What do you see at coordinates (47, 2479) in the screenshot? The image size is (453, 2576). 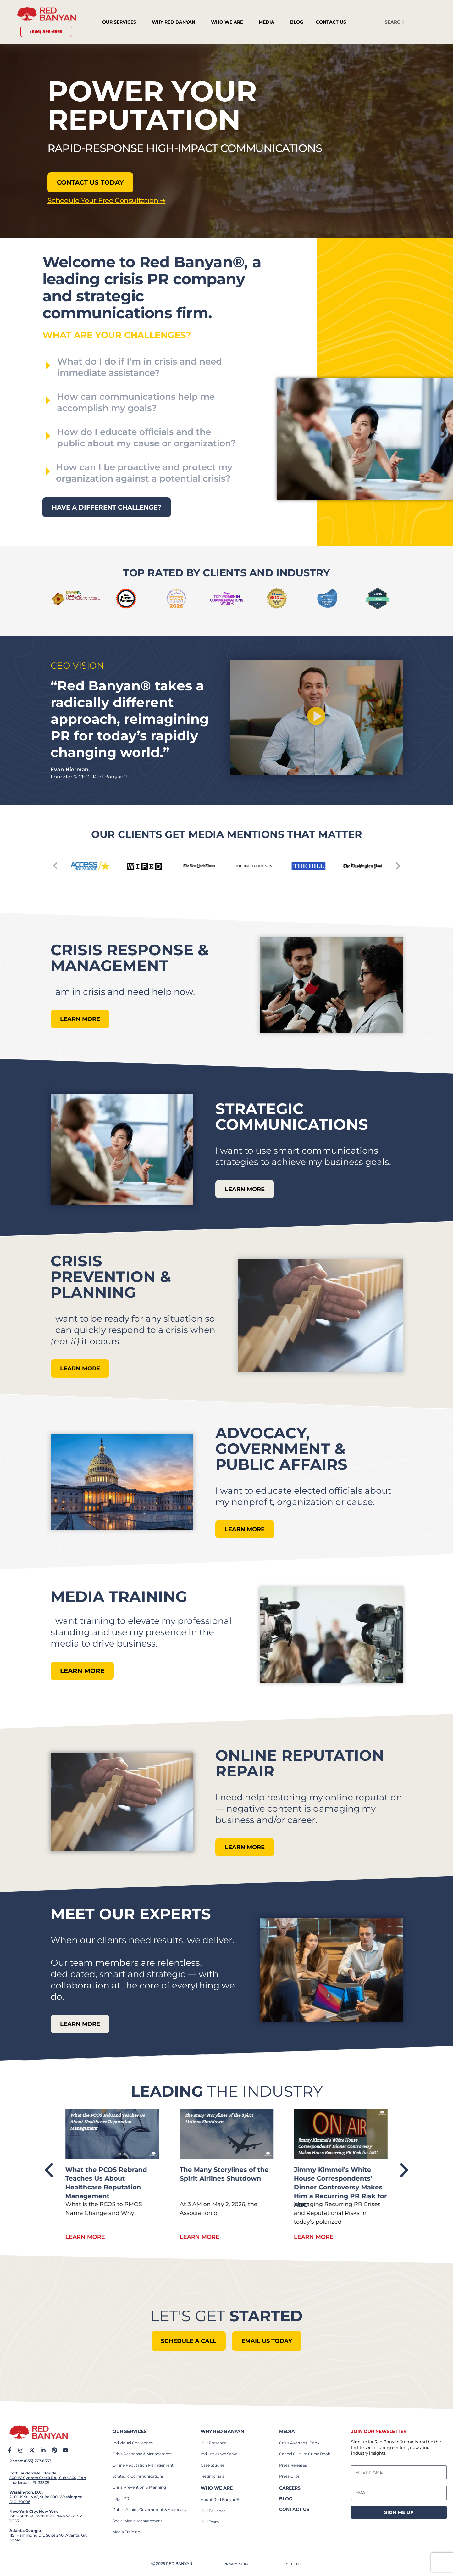 I see `500 W Cypress Creek Rd., Suite 560, Fort Lauderdale, FL 33309` at bounding box center [47, 2479].